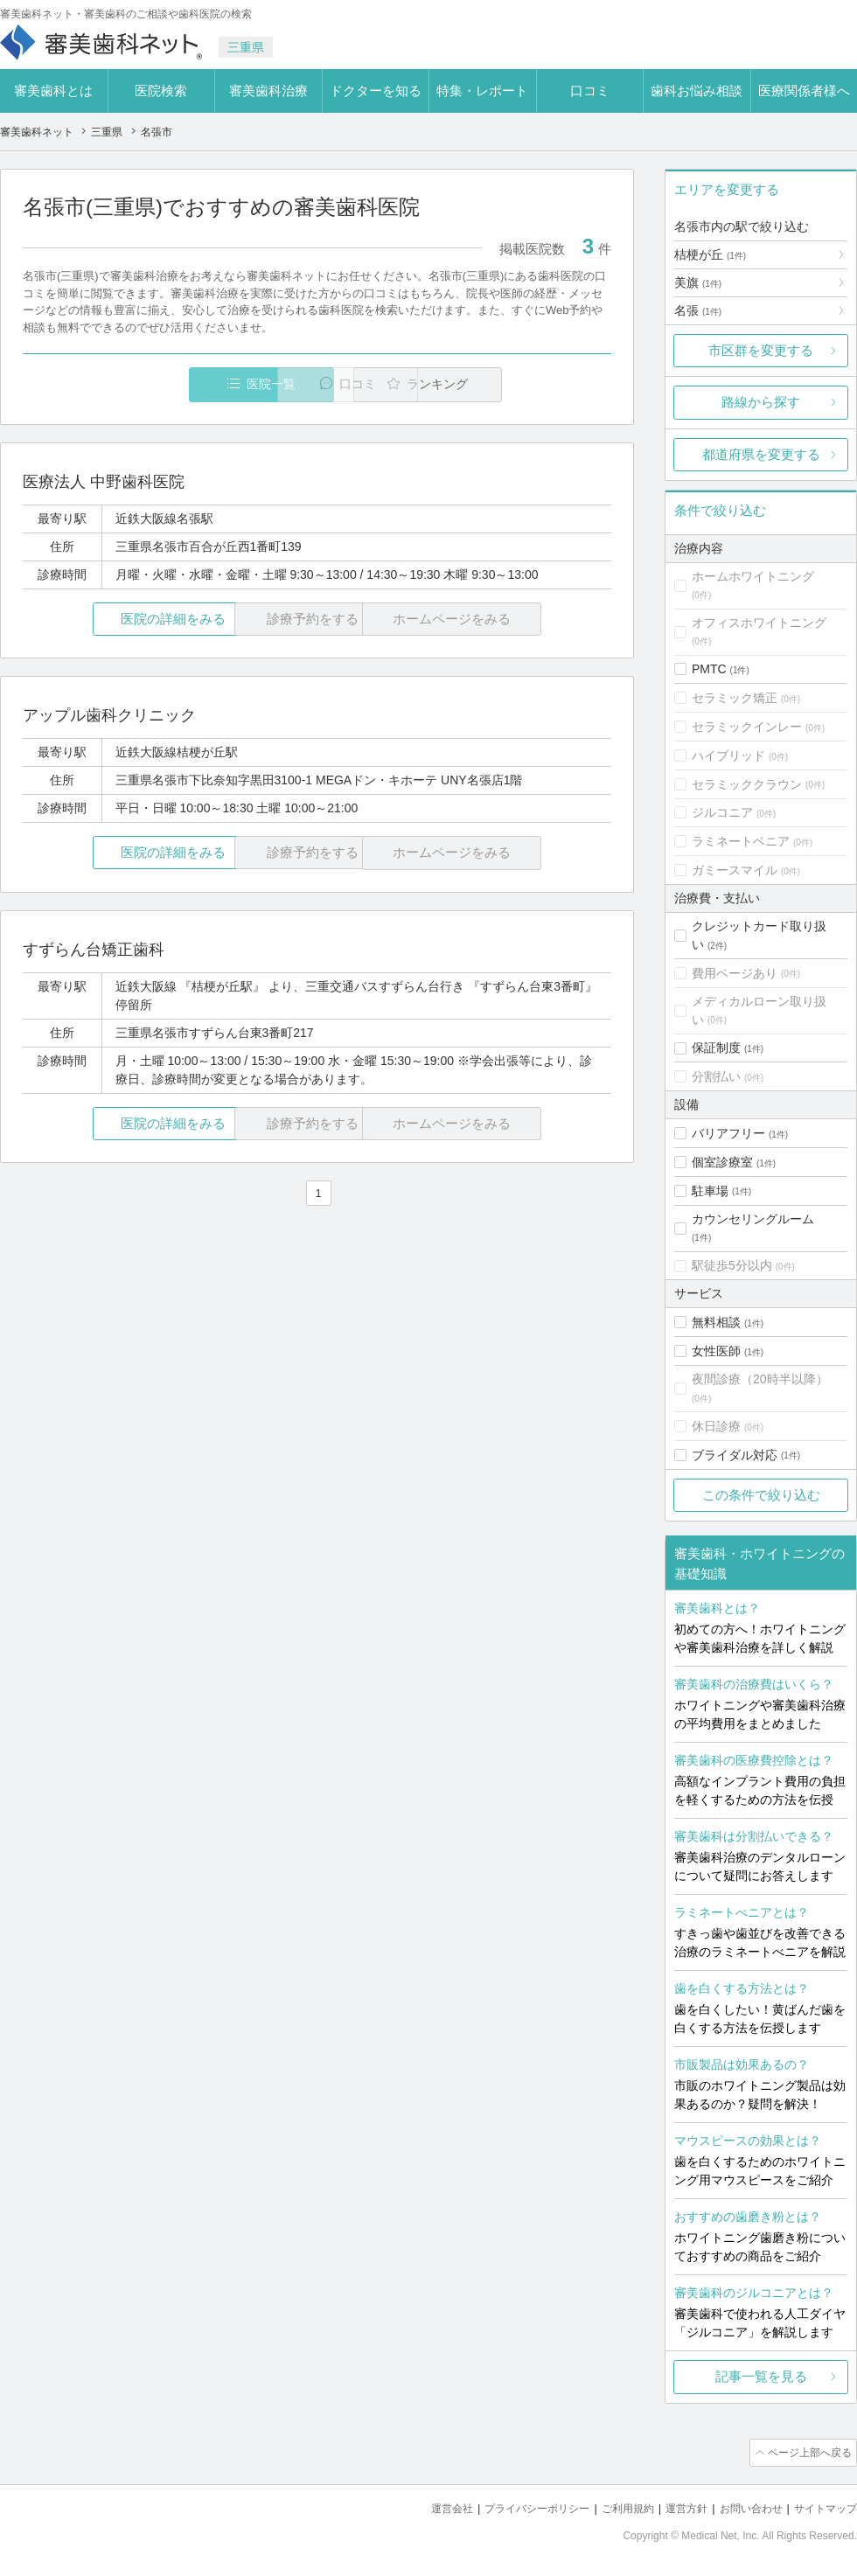 The width and height of the screenshot is (857, 2576). I want to click on 分割払い, so click(716, 1076).